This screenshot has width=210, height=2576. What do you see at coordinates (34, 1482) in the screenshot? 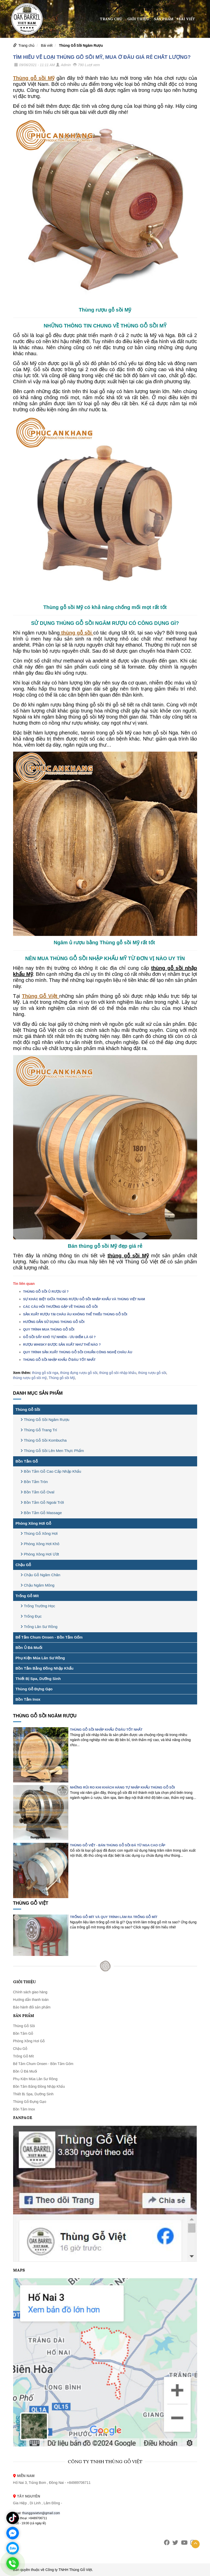
I see `Bồn Tắm Tròn` at bounding box center [34, 1482].